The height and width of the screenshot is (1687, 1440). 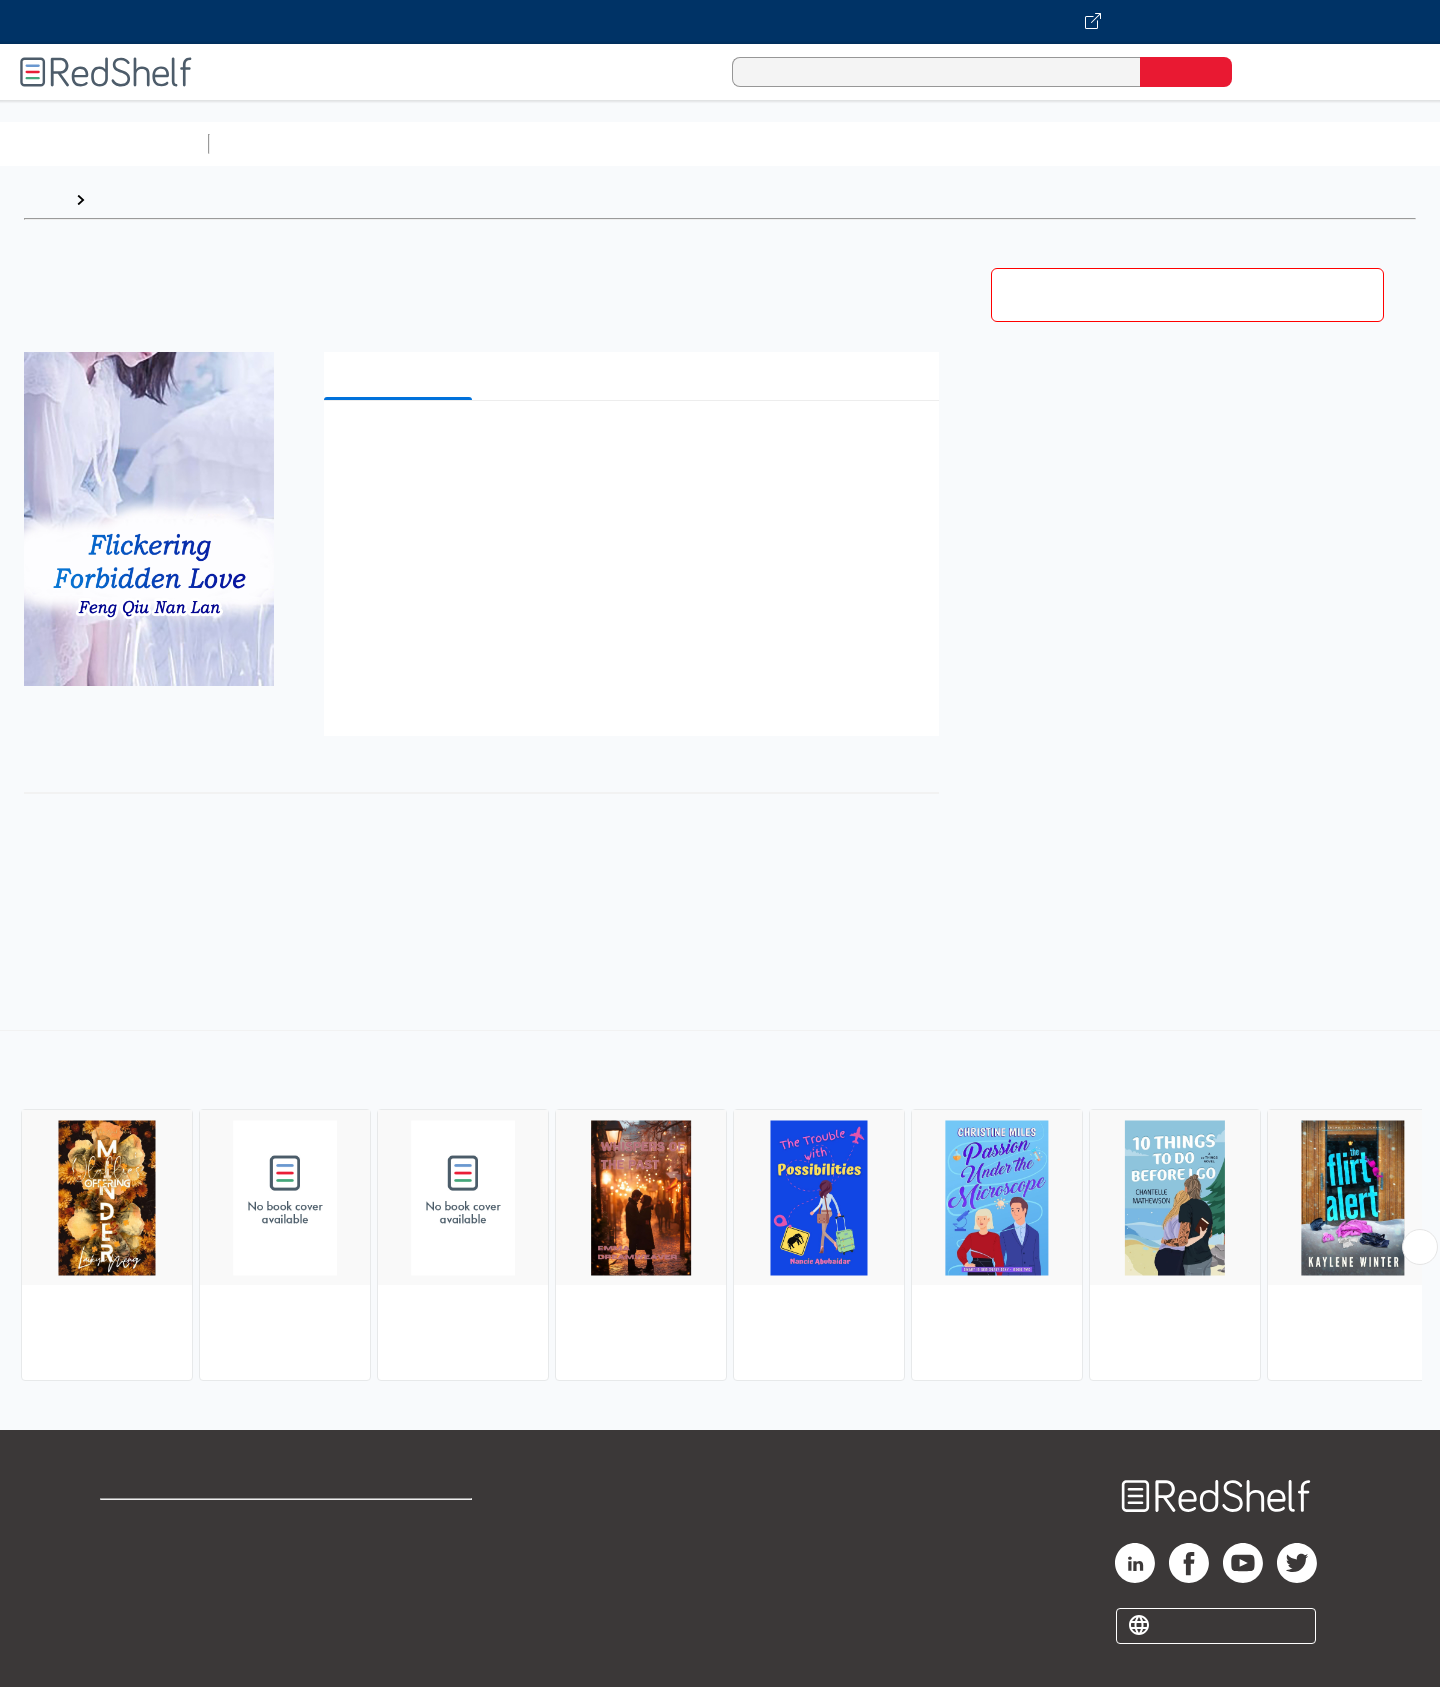 What do you see at coordinates (1211, 143) in the screenshot?
I see `Nonfiction` at bounding box center [1211, 143].